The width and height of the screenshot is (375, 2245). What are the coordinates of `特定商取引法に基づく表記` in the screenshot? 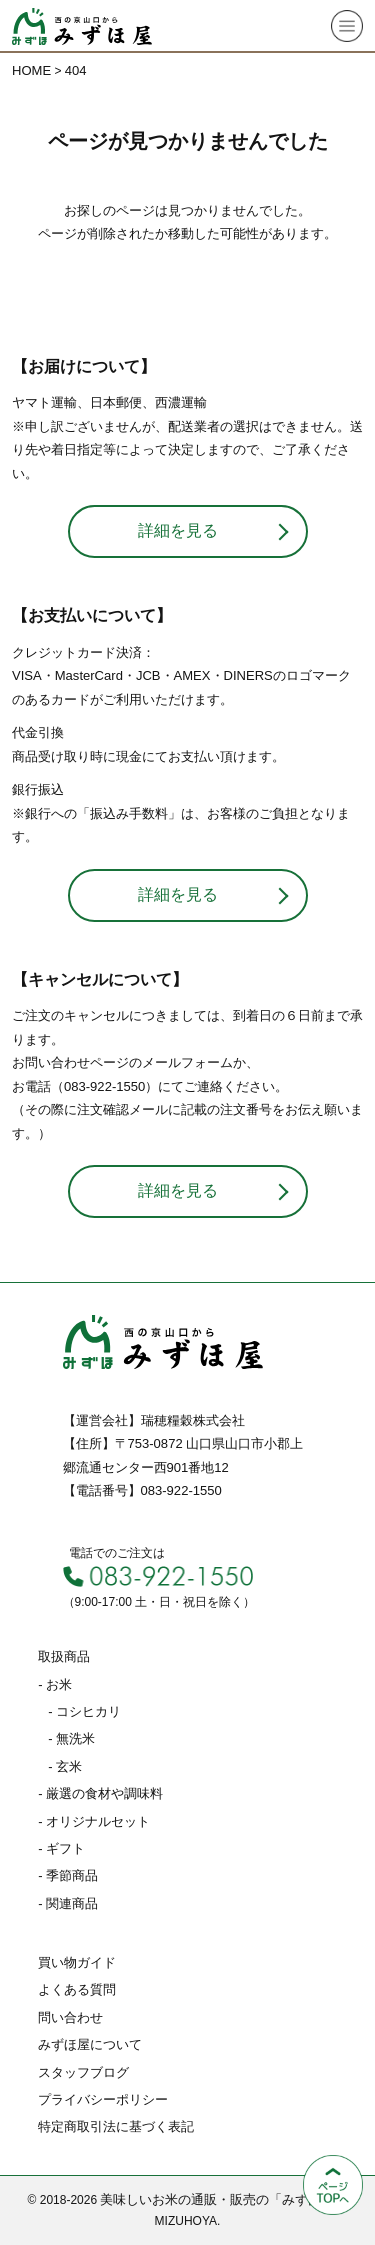 It's located at (116, 2126).